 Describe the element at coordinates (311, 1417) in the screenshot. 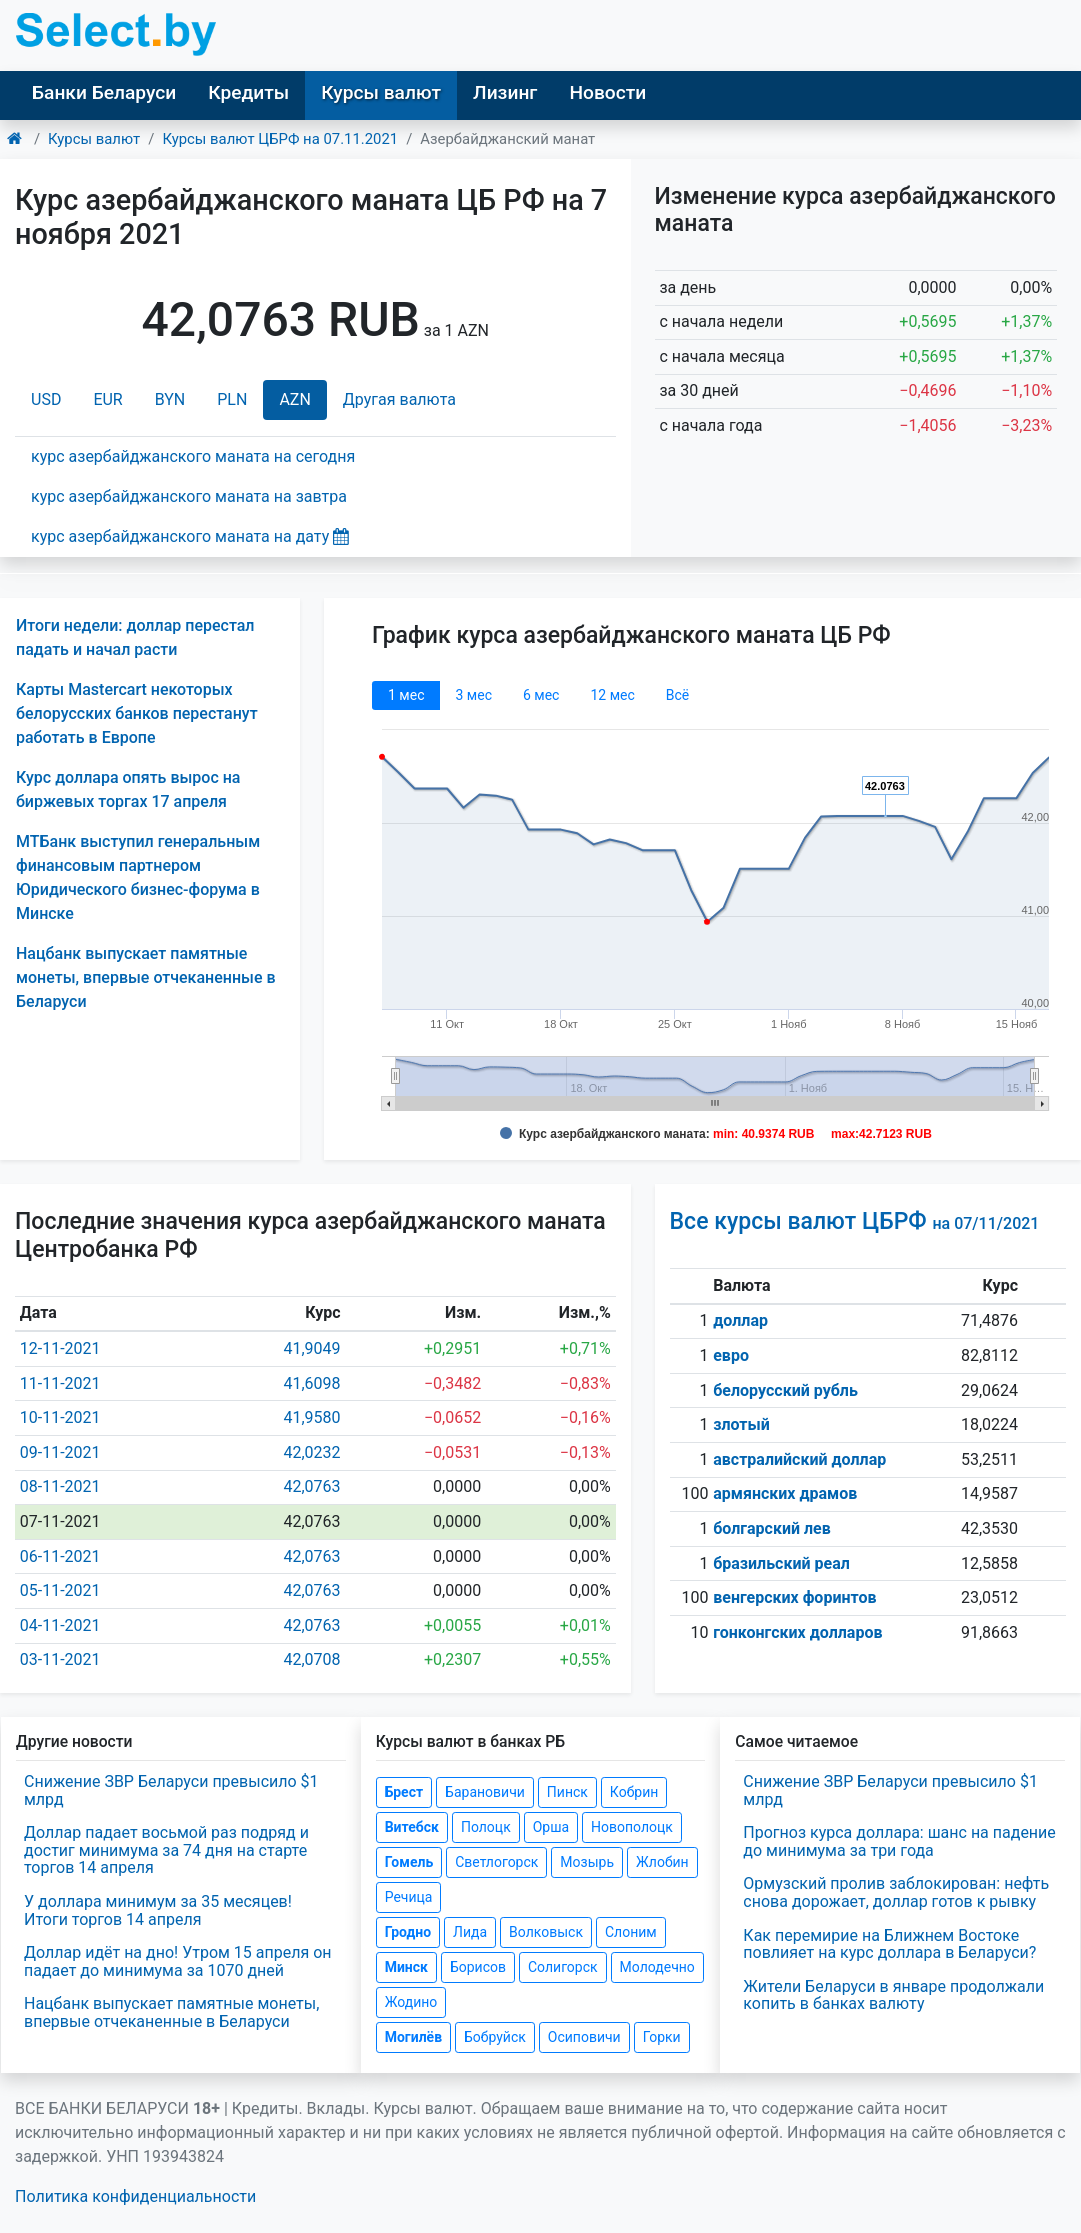

I see `41,9580` at that location.